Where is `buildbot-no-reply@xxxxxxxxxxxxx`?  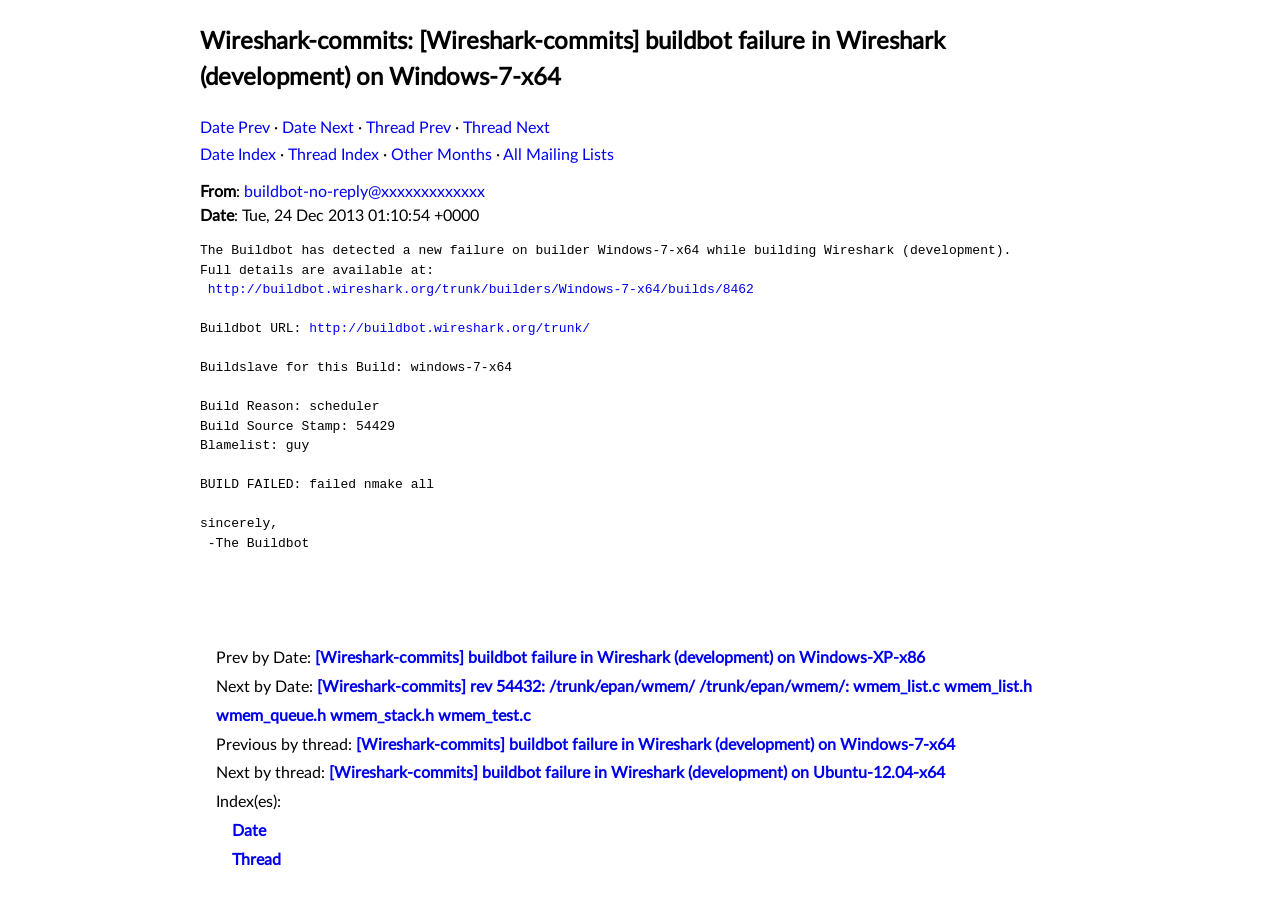 buildbot-no-reply@xxxxxxxxxxxxx is located at coordinates (364, 192).